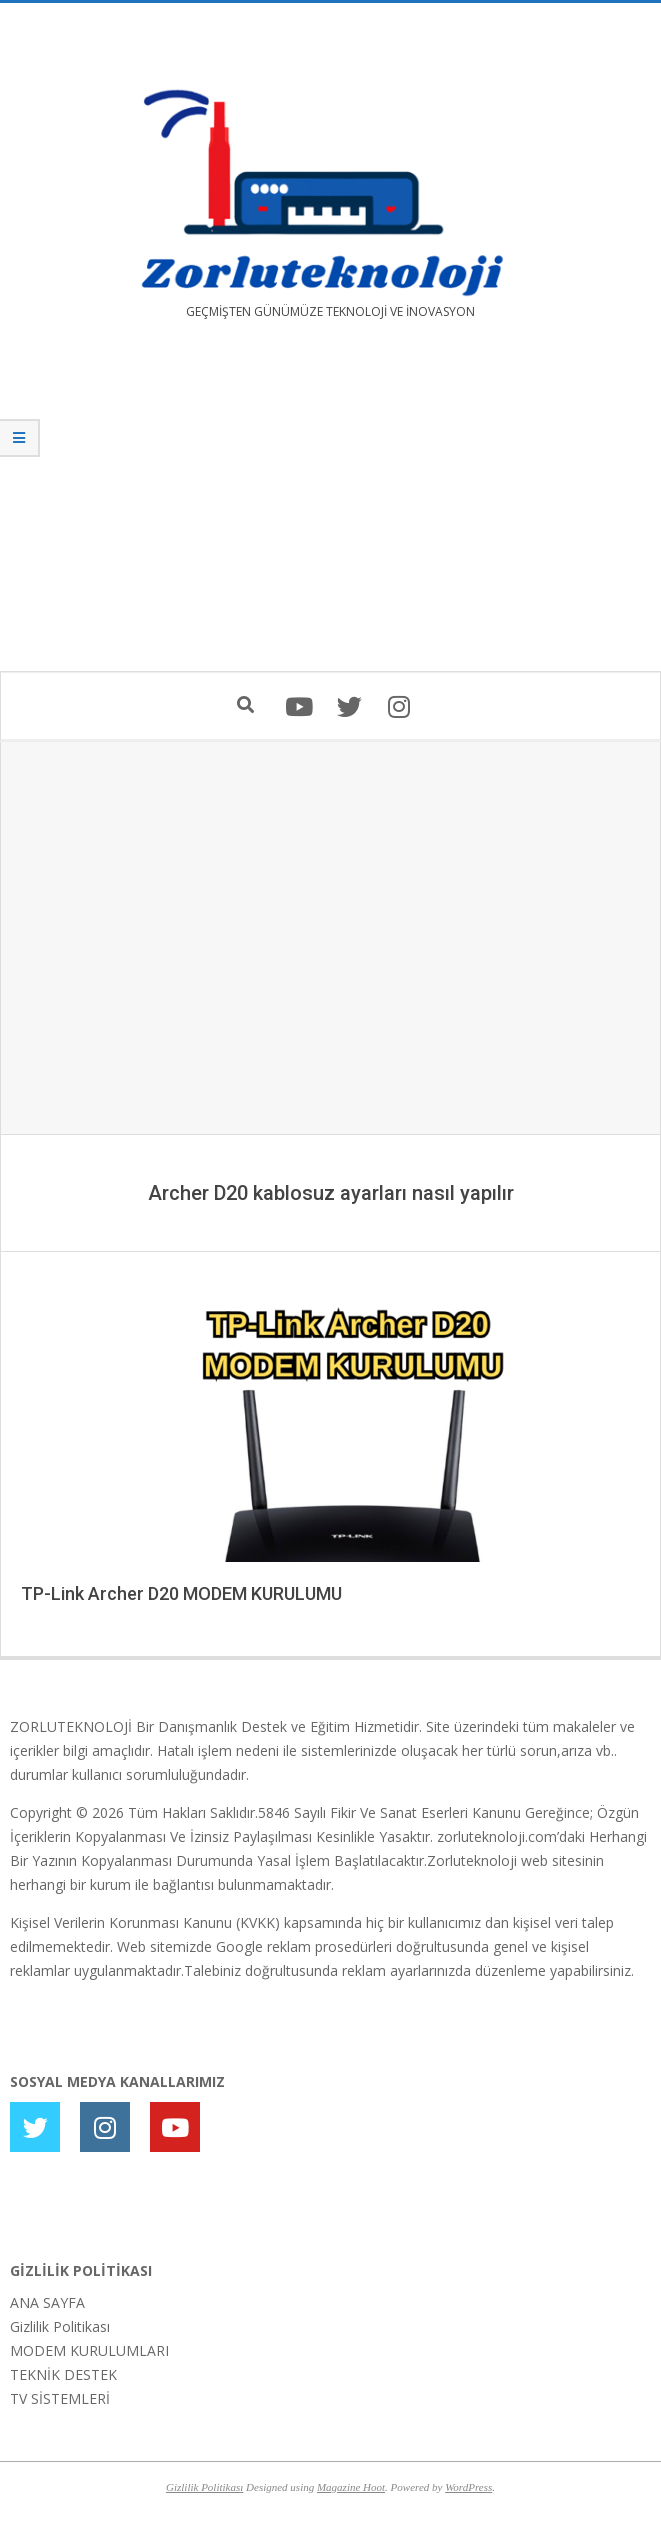  I want to click on WordPress, so click(468, 2487).